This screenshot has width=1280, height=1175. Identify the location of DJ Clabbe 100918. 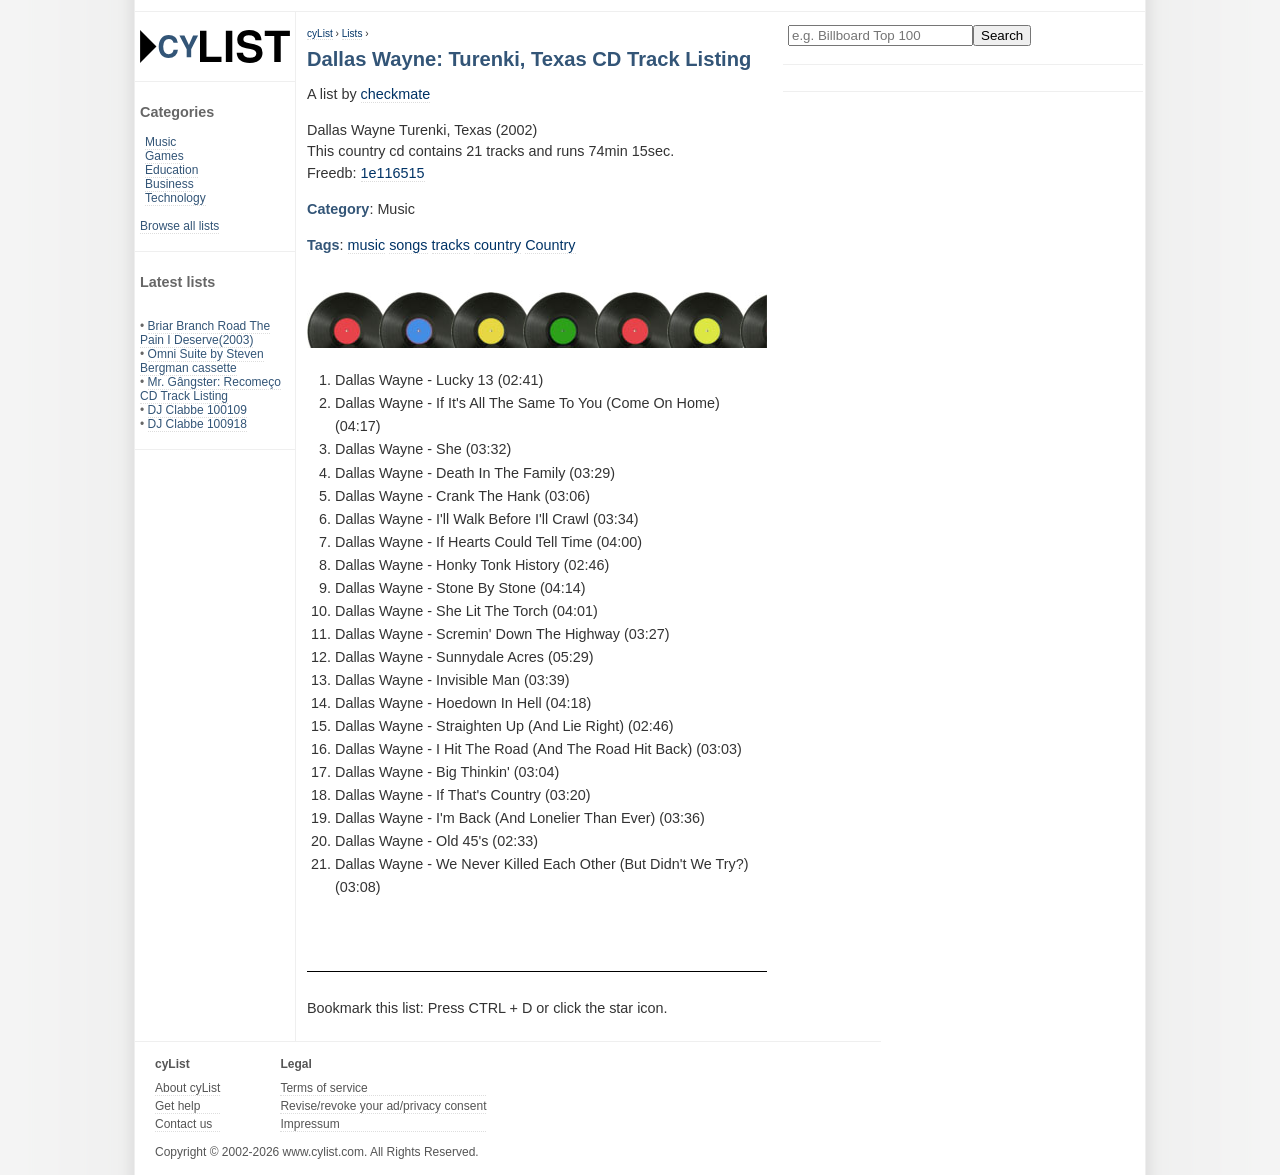
(197, 424).